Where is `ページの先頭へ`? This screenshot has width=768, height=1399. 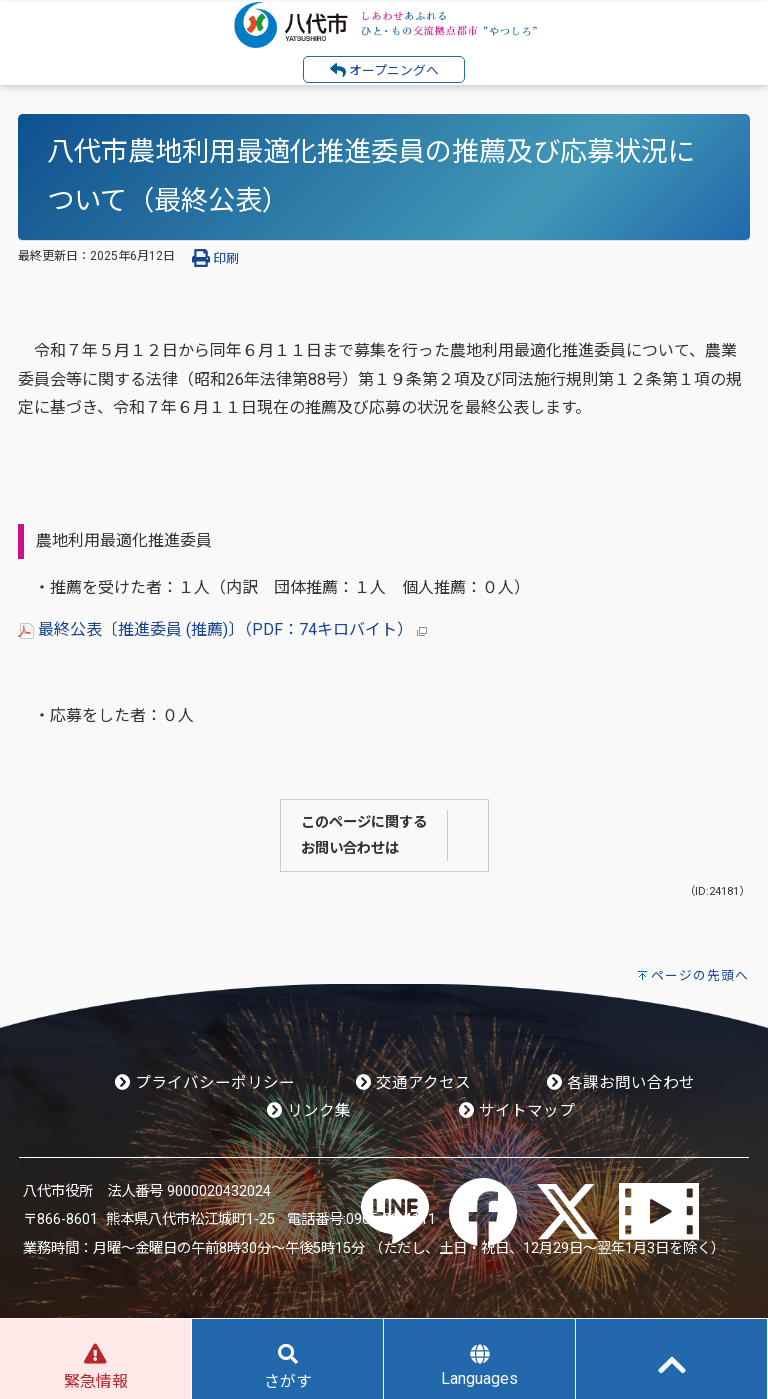
ページの先頭へ is located at coordinates (700, 975).